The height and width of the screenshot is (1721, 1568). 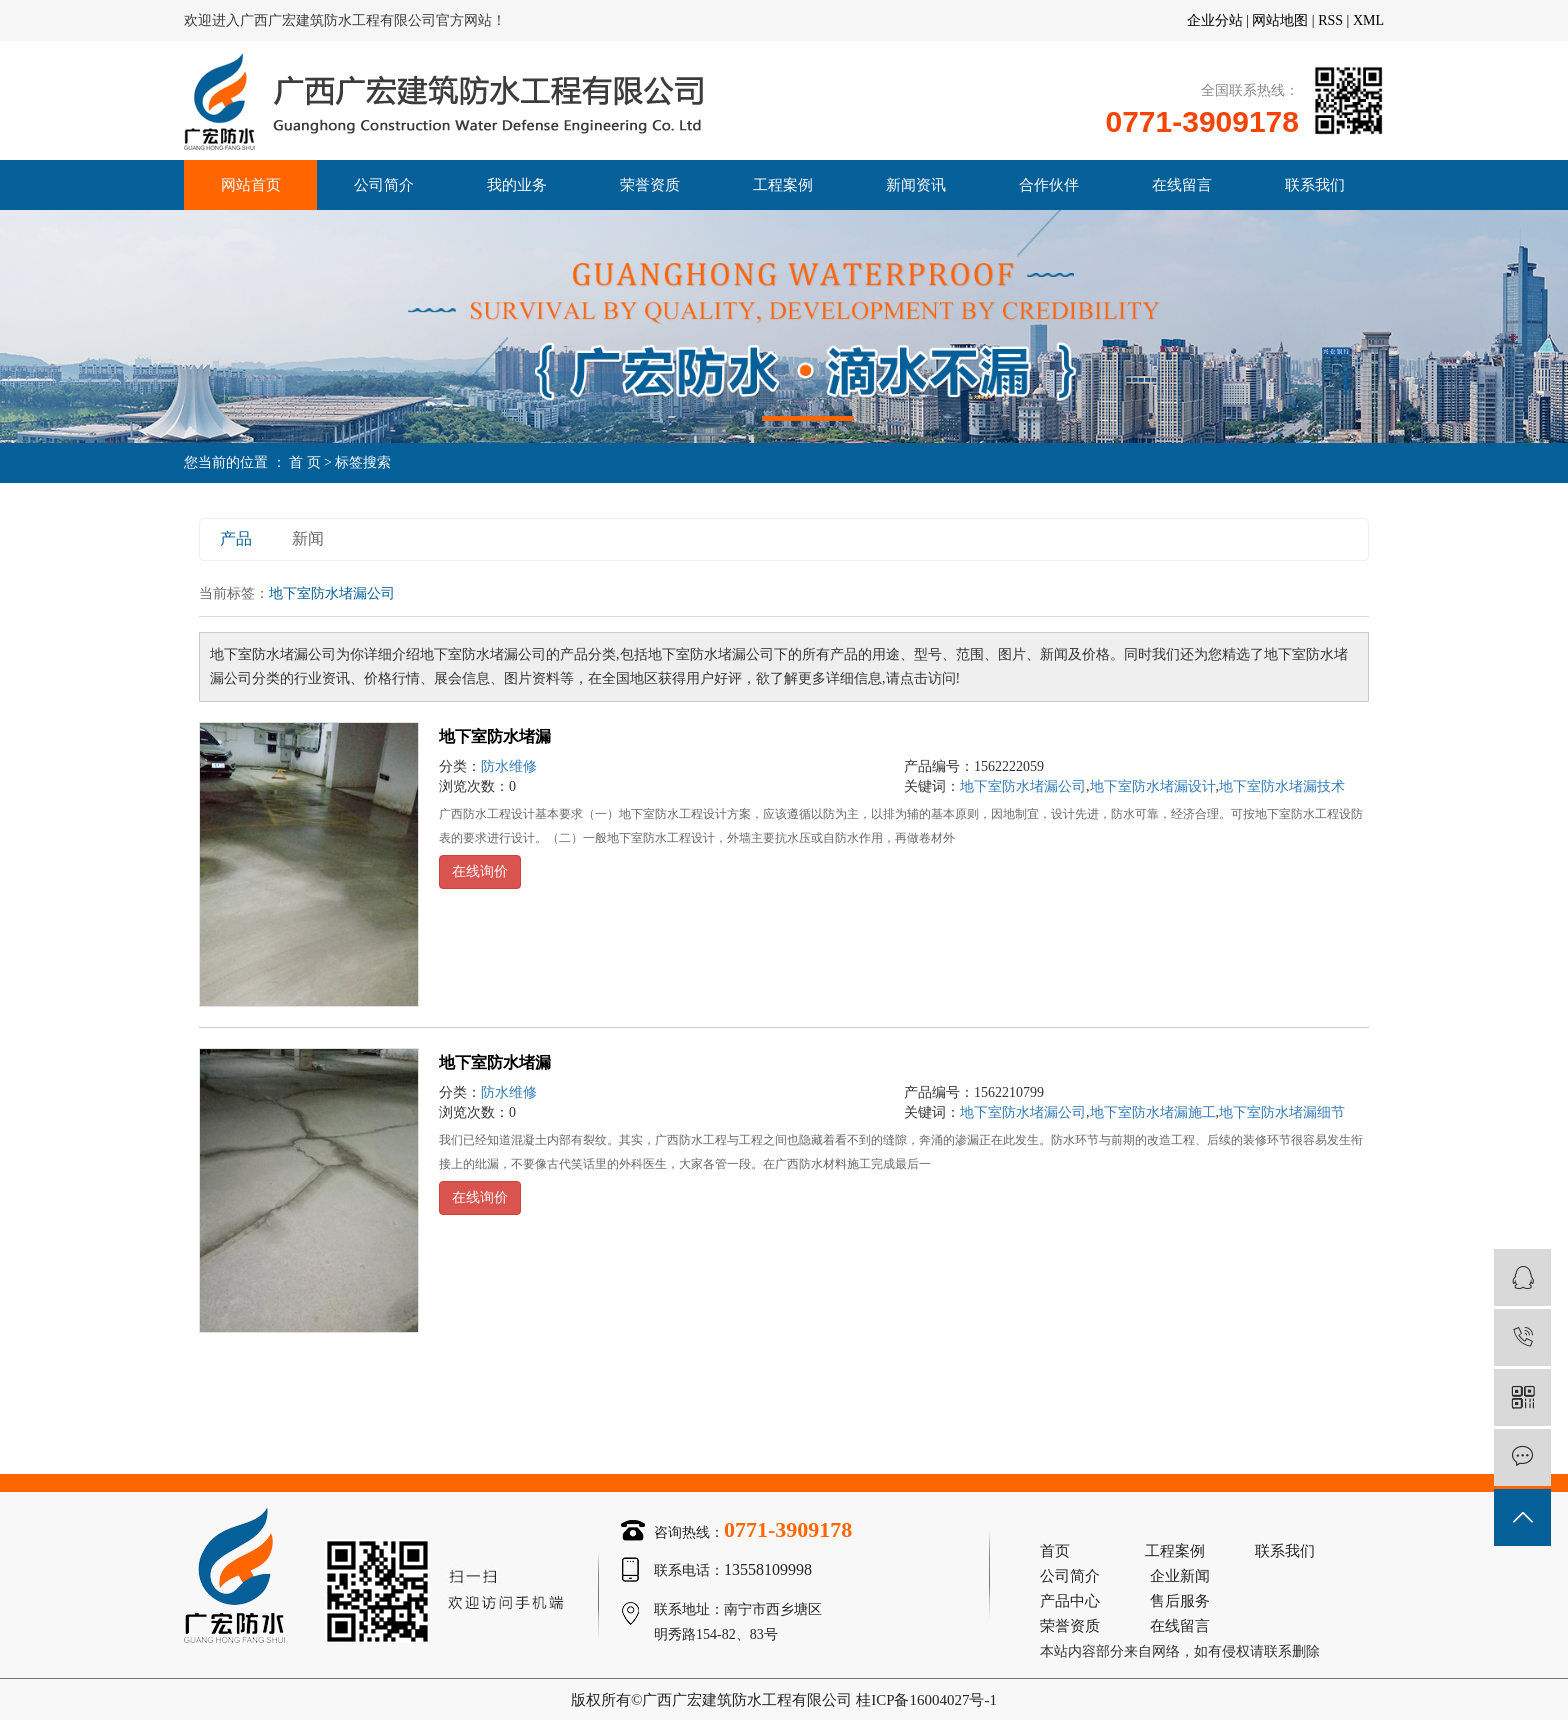 I want to click on 公司简介, so click(x=384, y=185).